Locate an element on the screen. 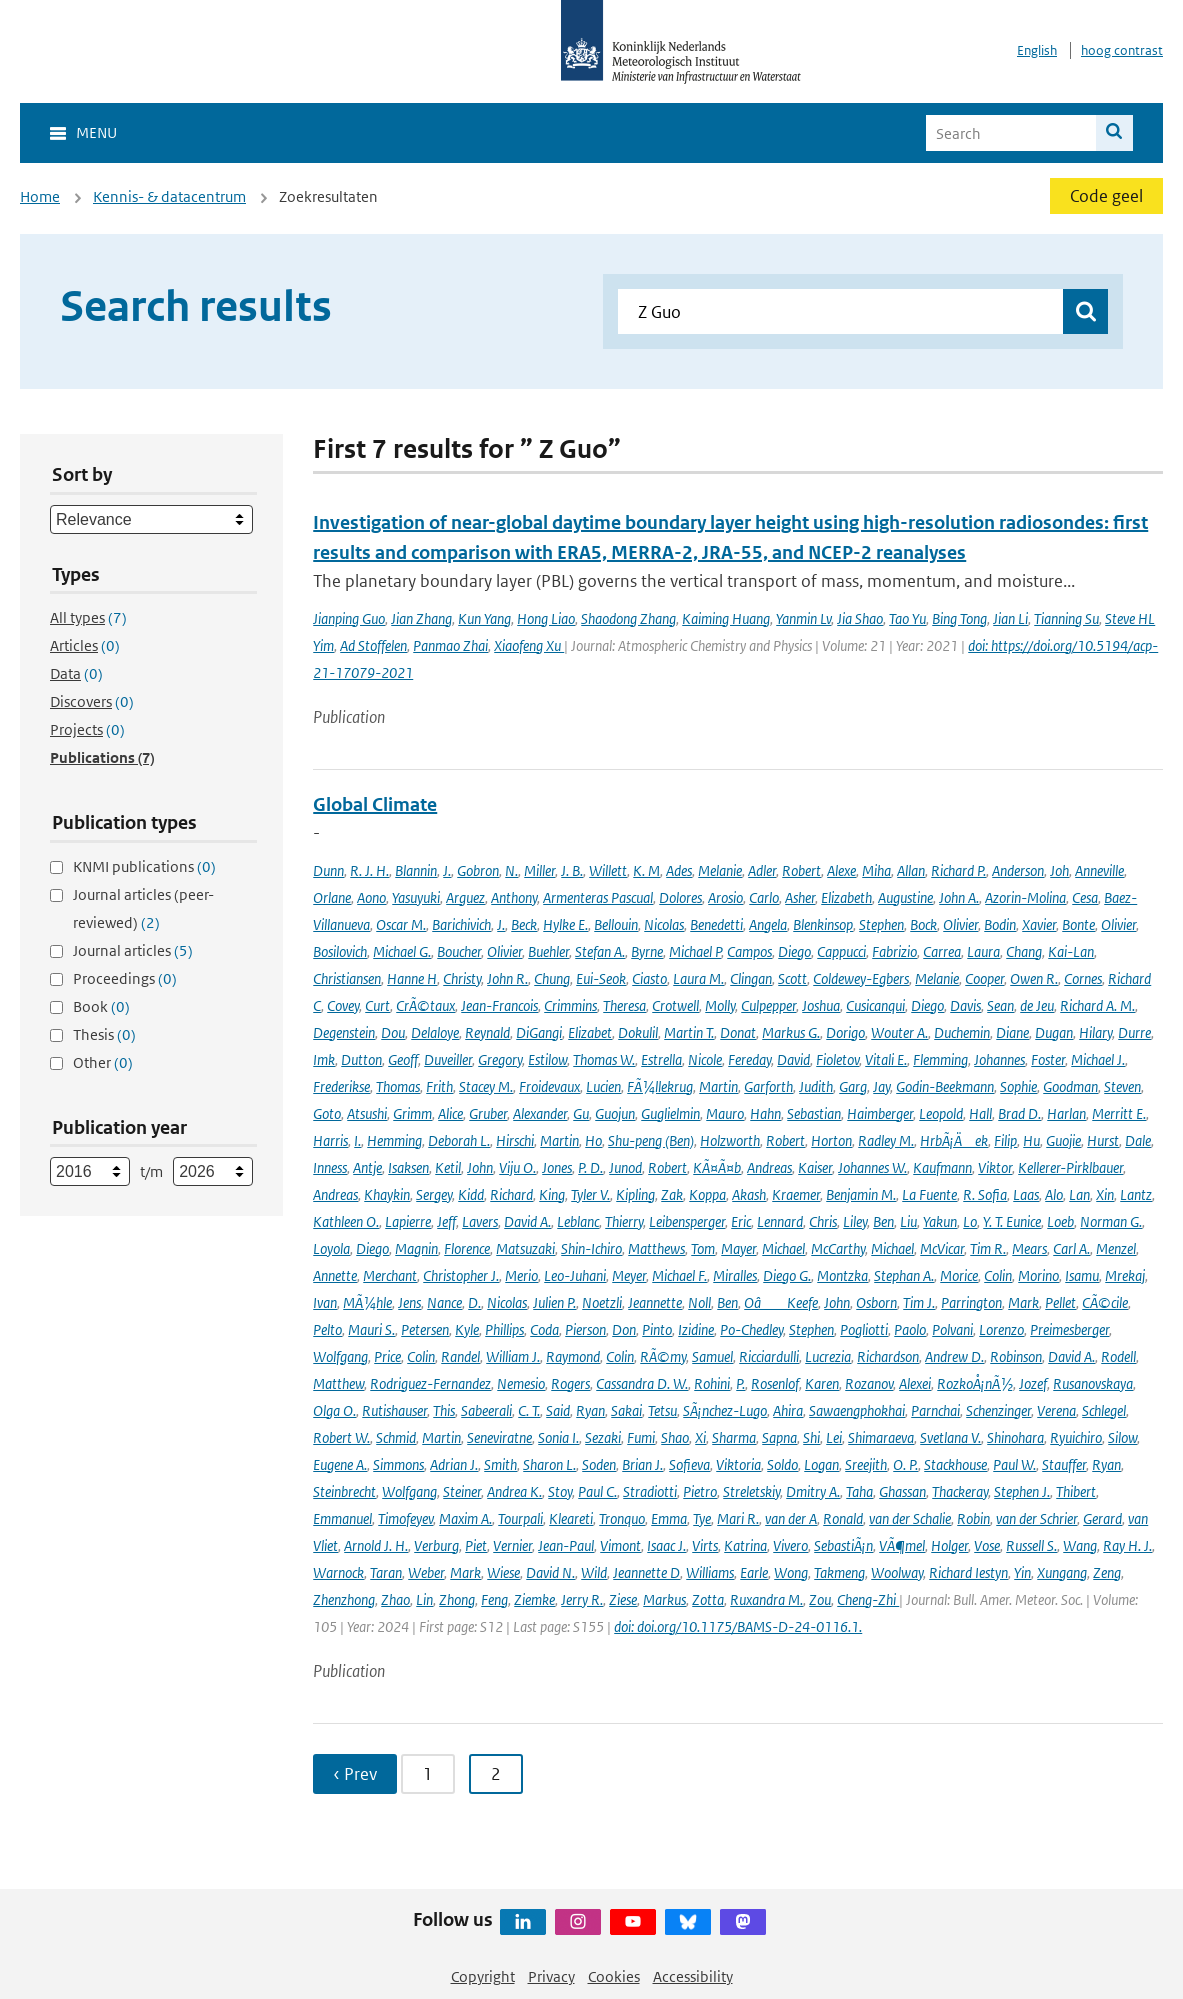 This screenshot has height=1999, width=1183. Pierson is located at coordinates (585, 1329).